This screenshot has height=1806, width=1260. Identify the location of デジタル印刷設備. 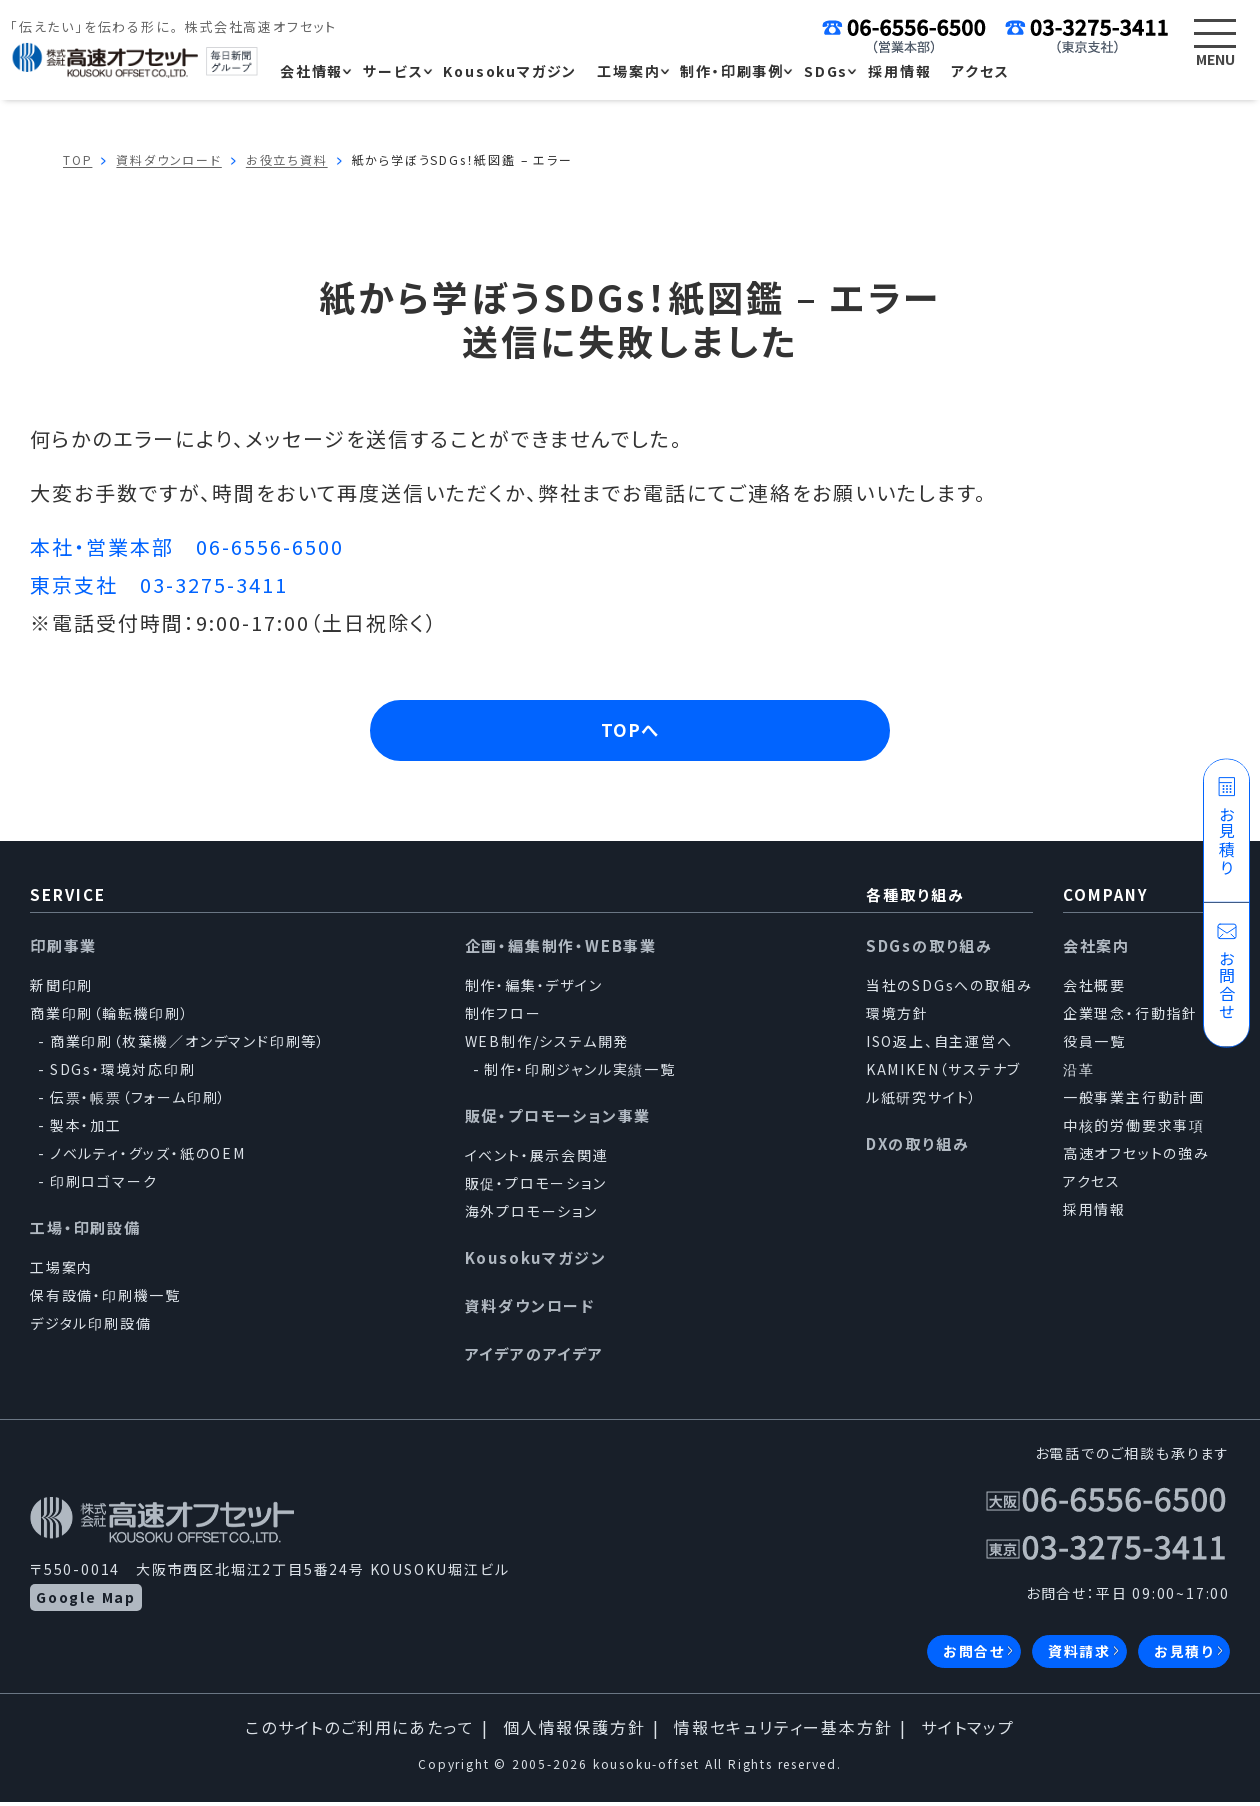
(90, 1327).